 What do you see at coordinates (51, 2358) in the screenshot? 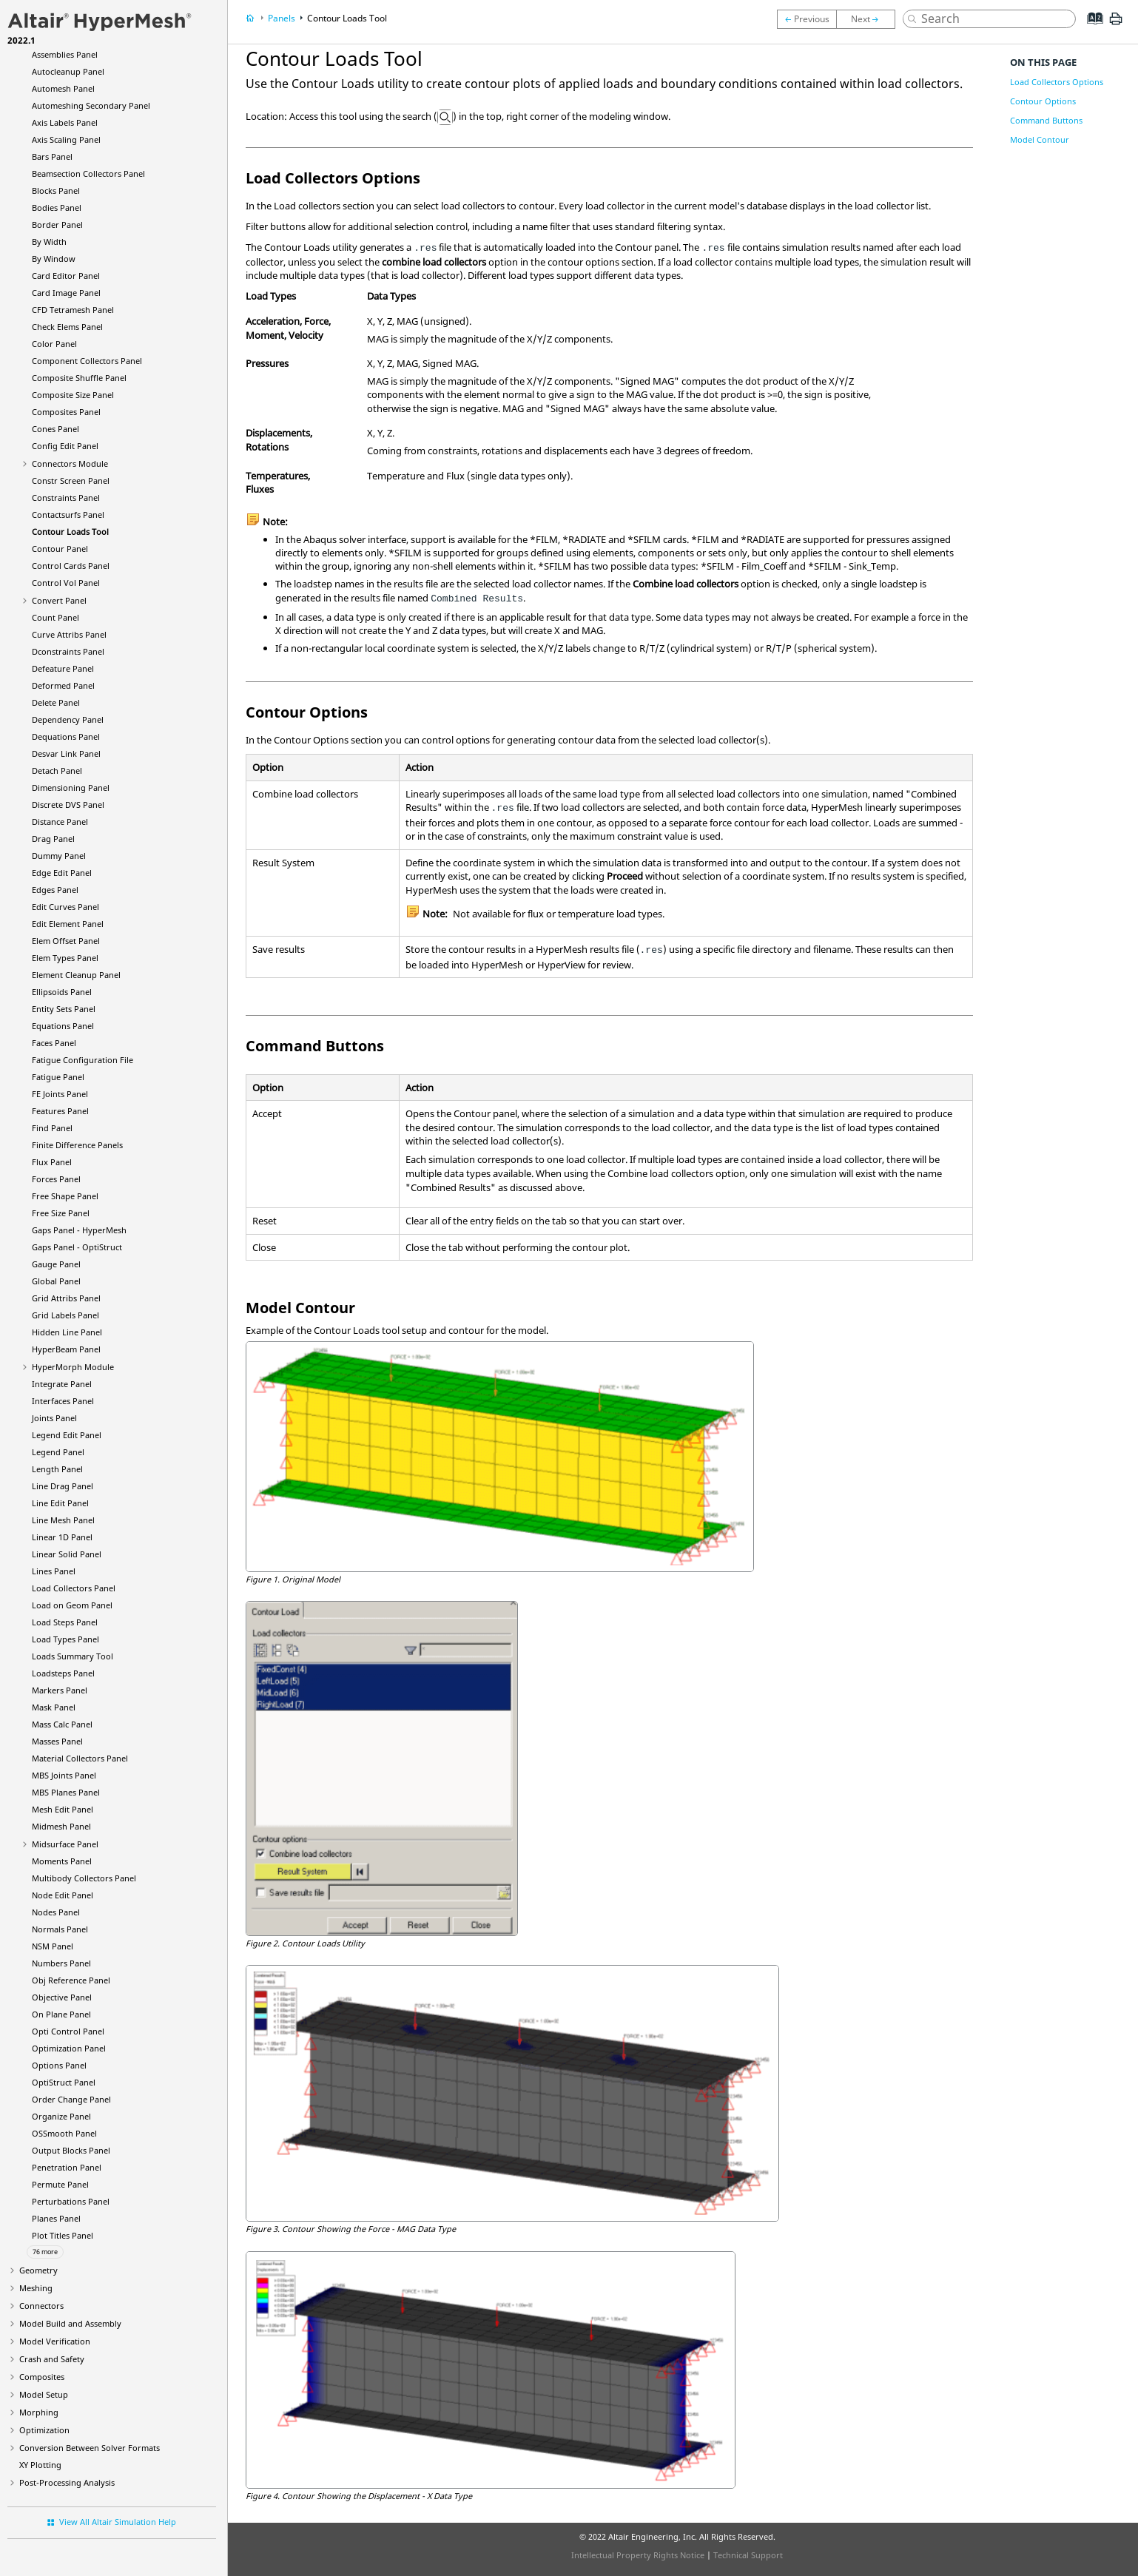
I see `Crash and Safety` at bounding box center [51, 2358].